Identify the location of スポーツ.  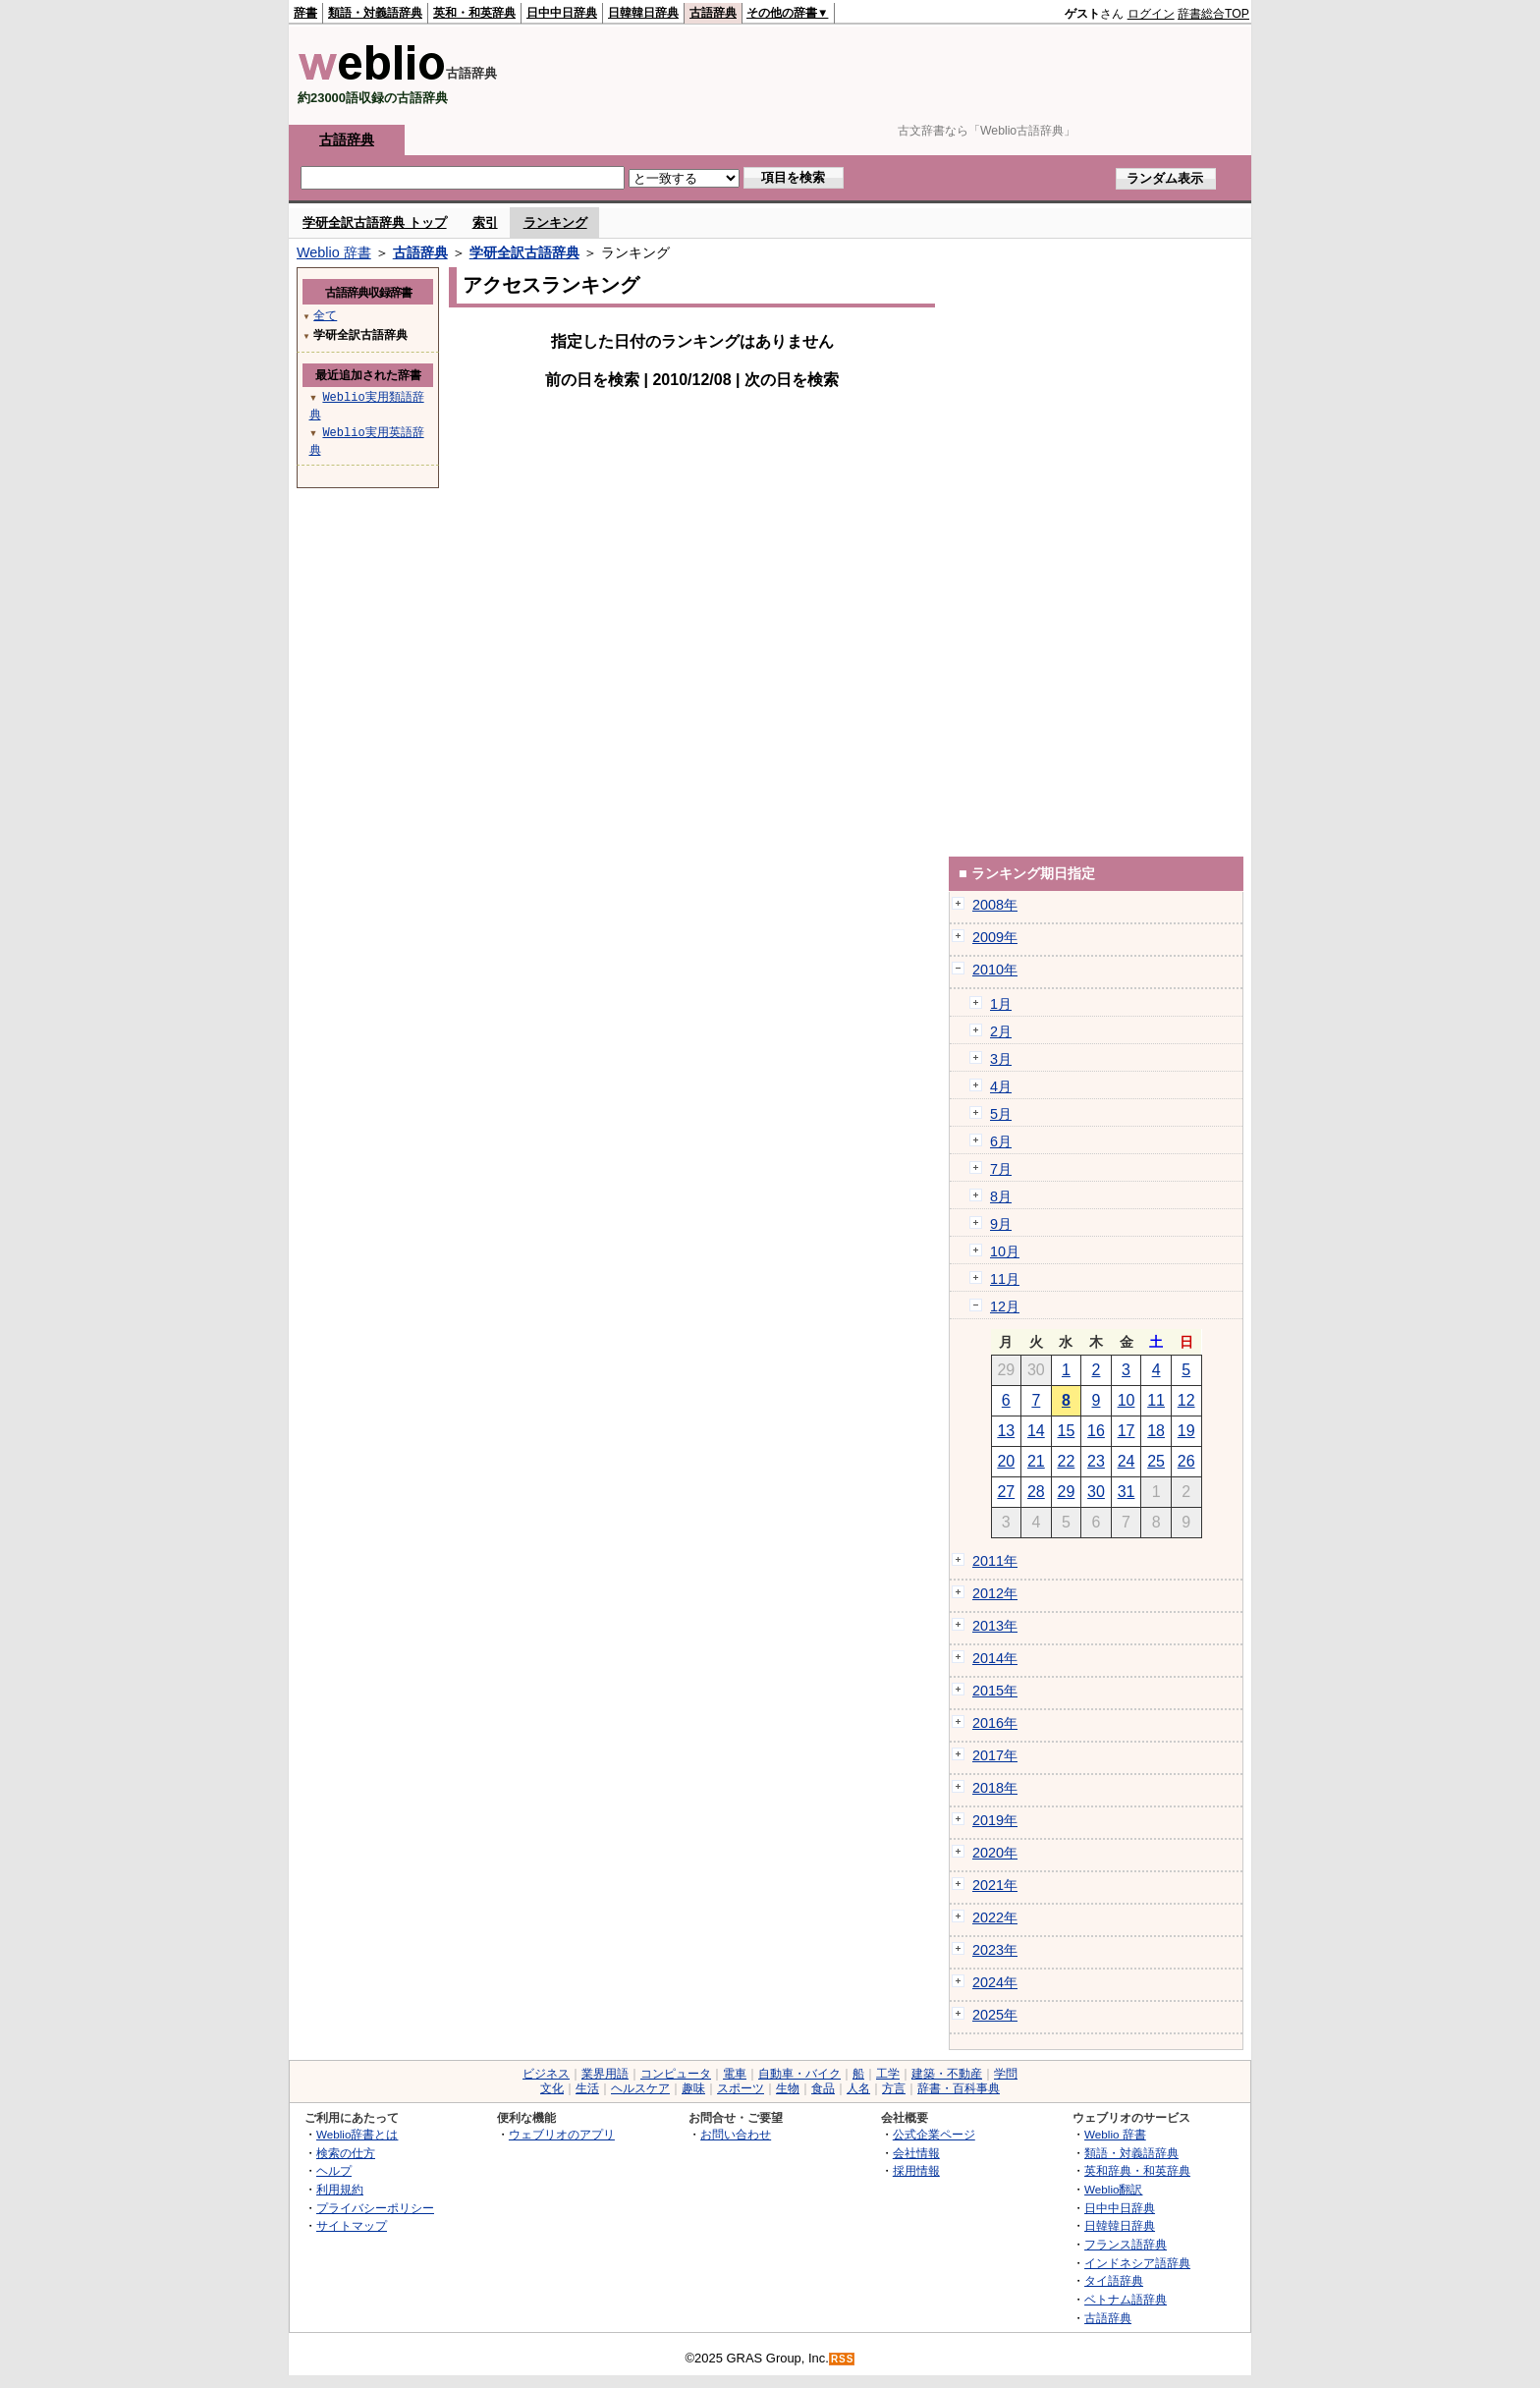
(740, 2088).